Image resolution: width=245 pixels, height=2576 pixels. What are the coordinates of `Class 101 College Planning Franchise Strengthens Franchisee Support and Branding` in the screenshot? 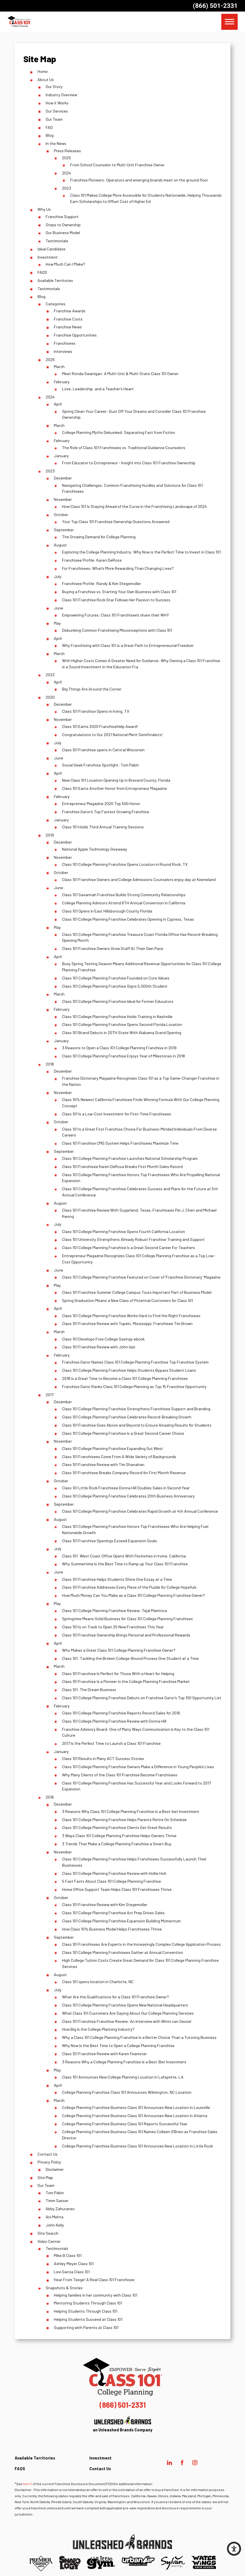 It's located at (136, 1408).